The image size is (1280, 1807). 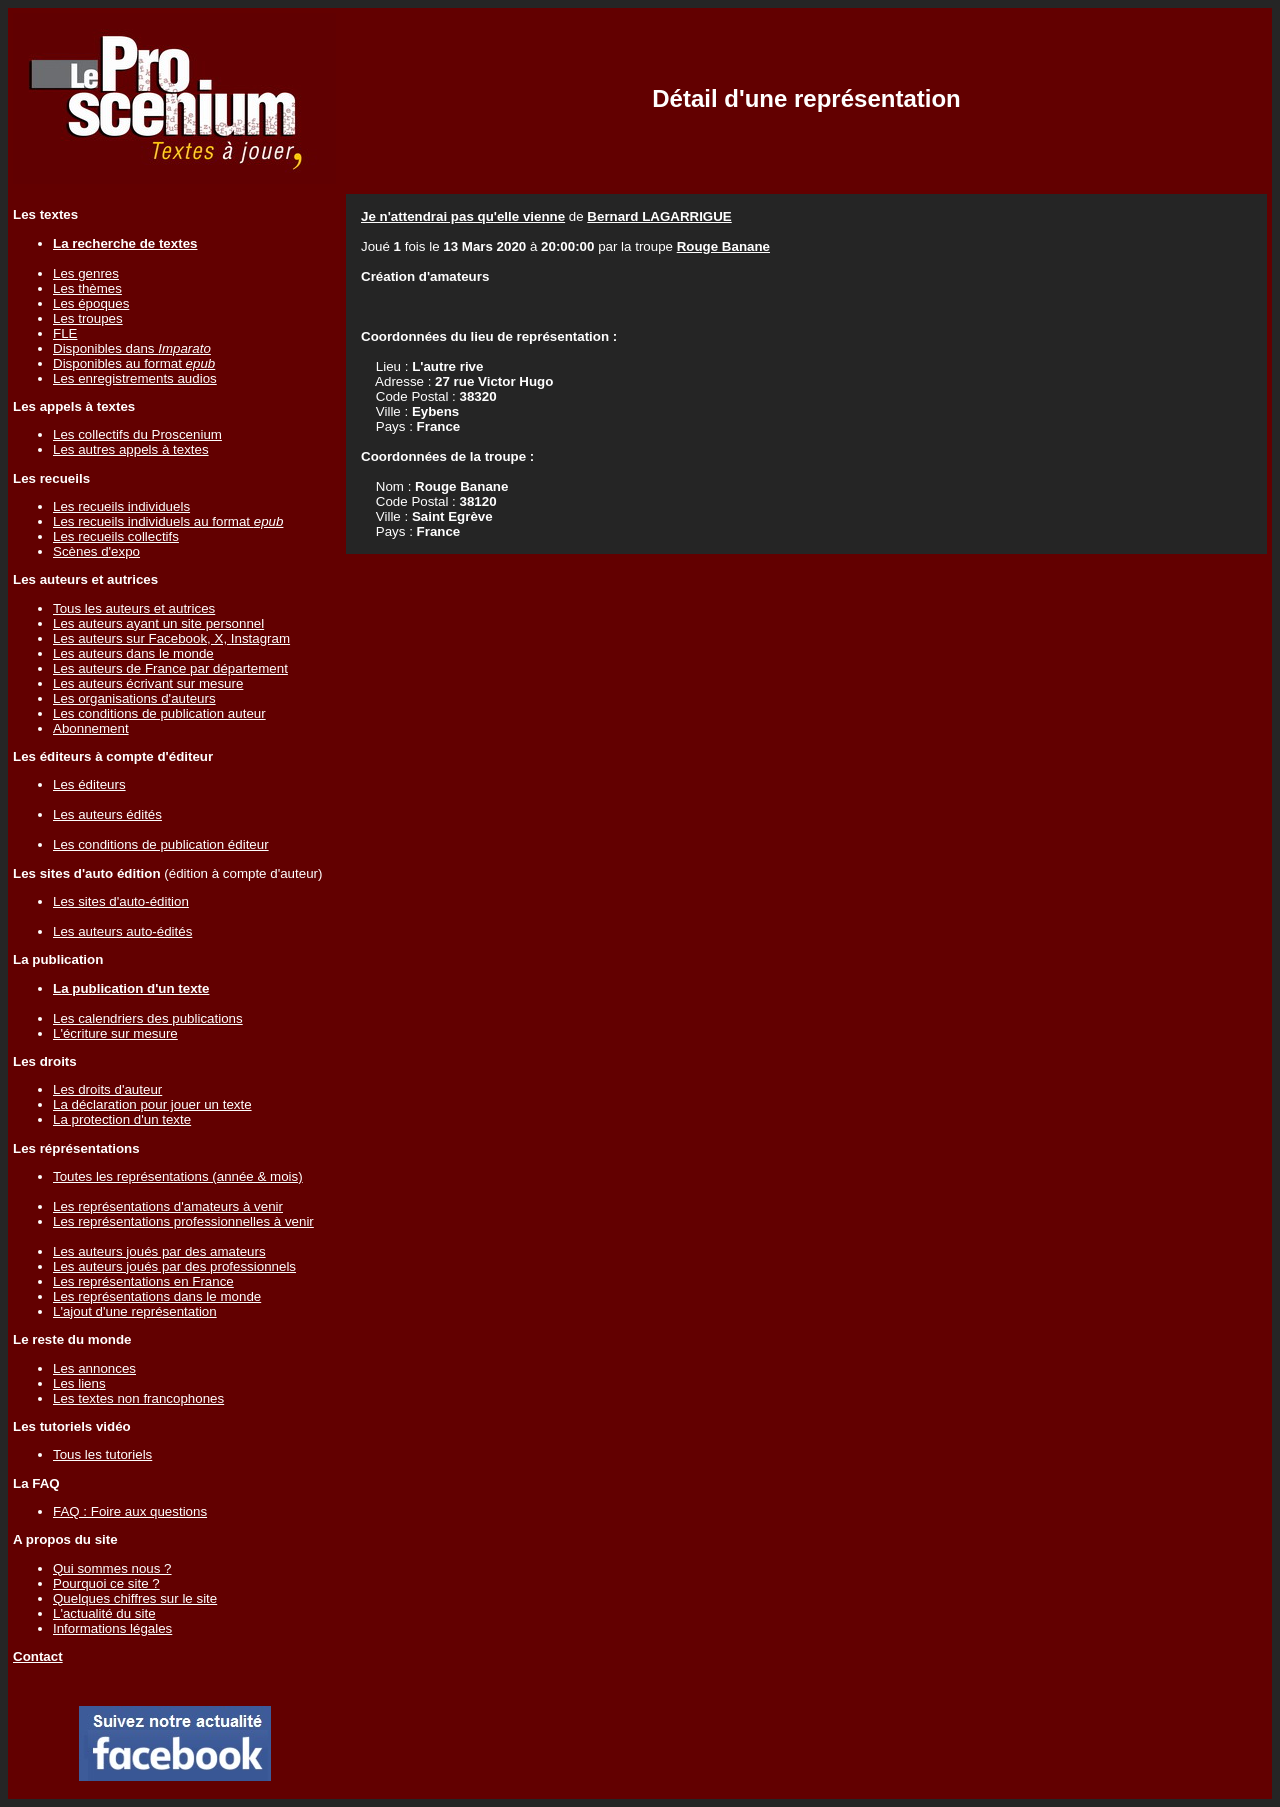 I want to click on Tous les auteurs et autrices, so click(x=134, y=608).